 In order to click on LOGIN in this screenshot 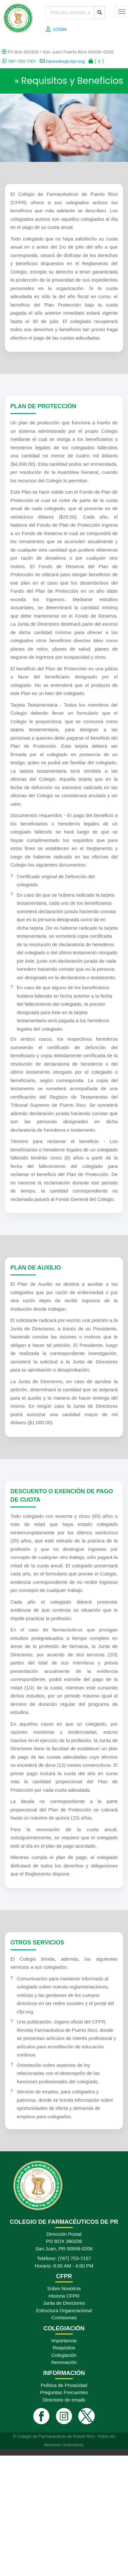, I will do `click(59, 29)`.